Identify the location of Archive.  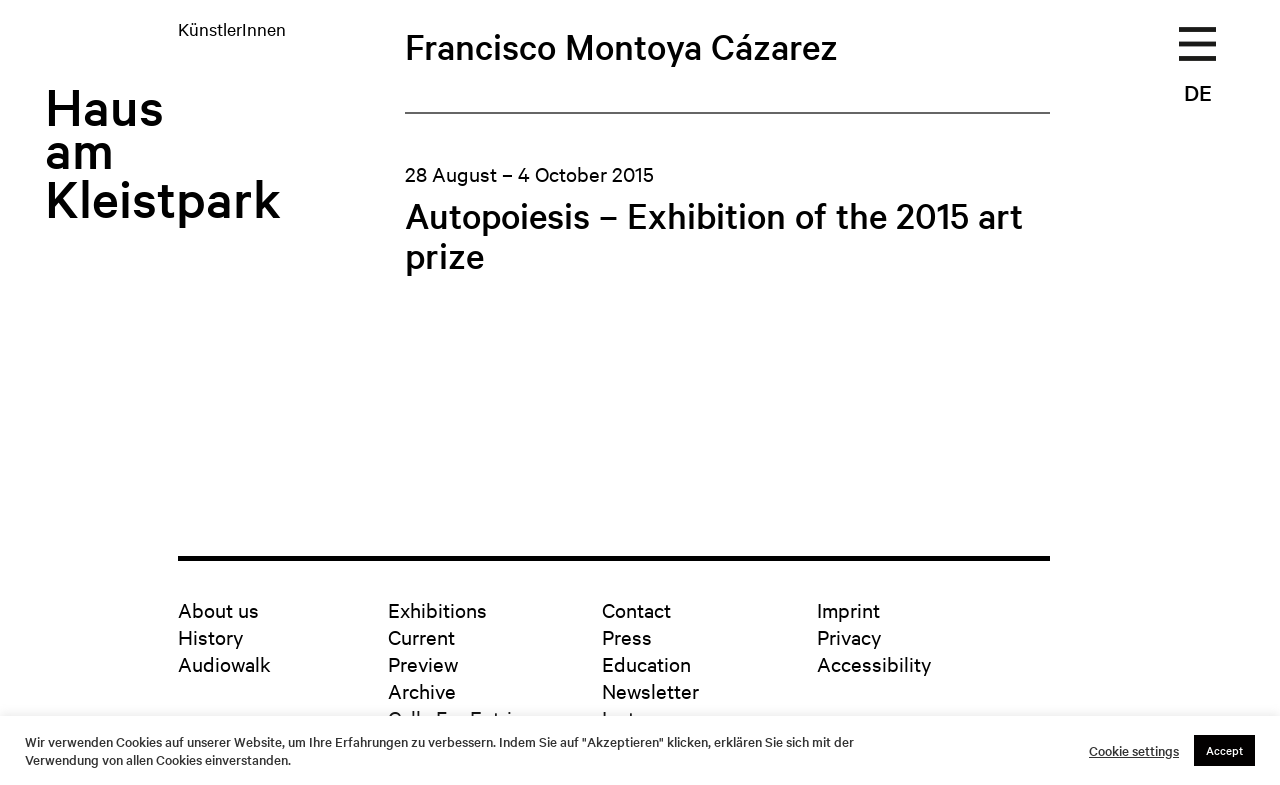
(422, 690).